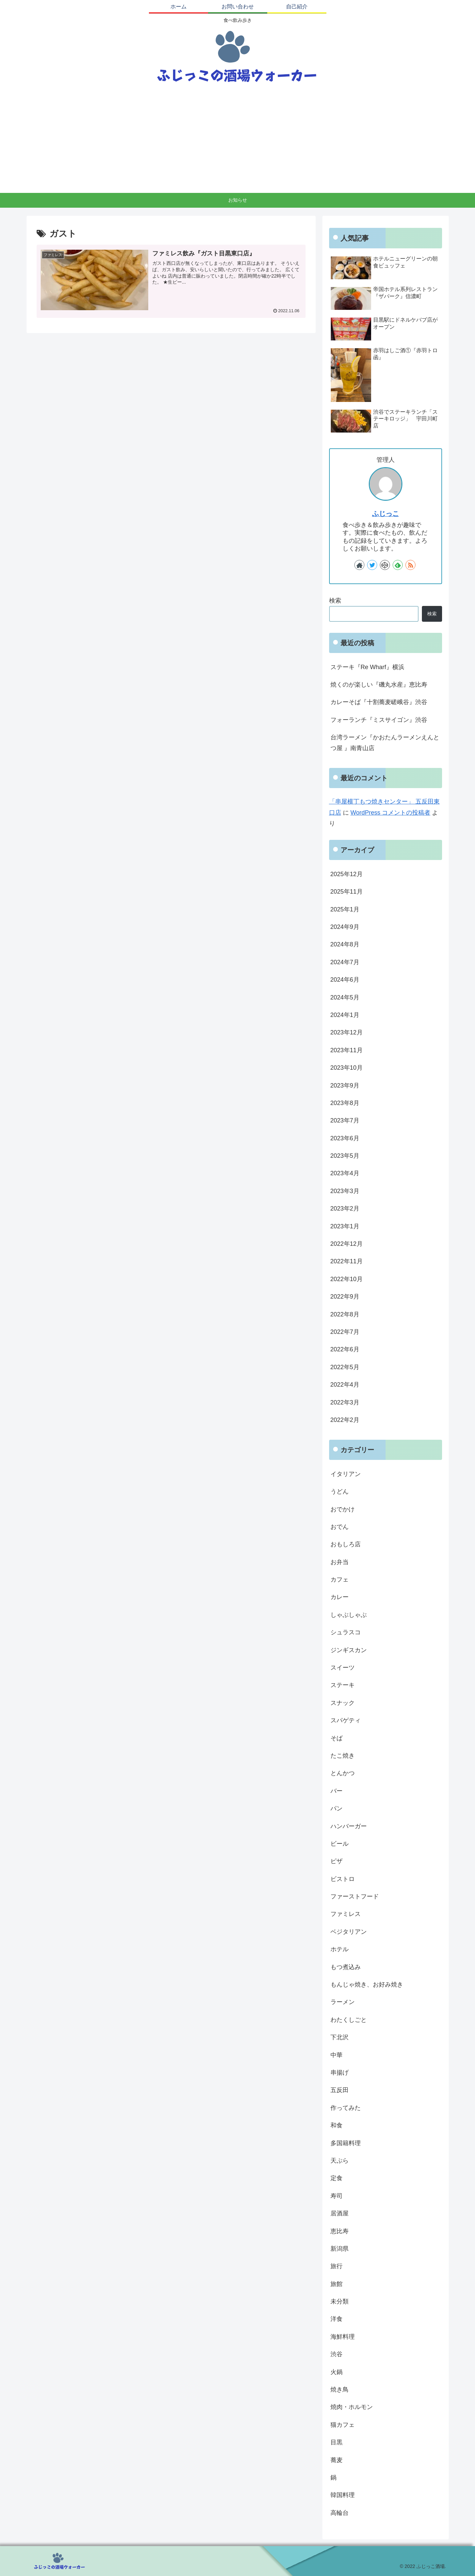 Image resolution: width=475 pixels, height=2576 pixels. I want to click on 韓国料理, so click(342, 2495).